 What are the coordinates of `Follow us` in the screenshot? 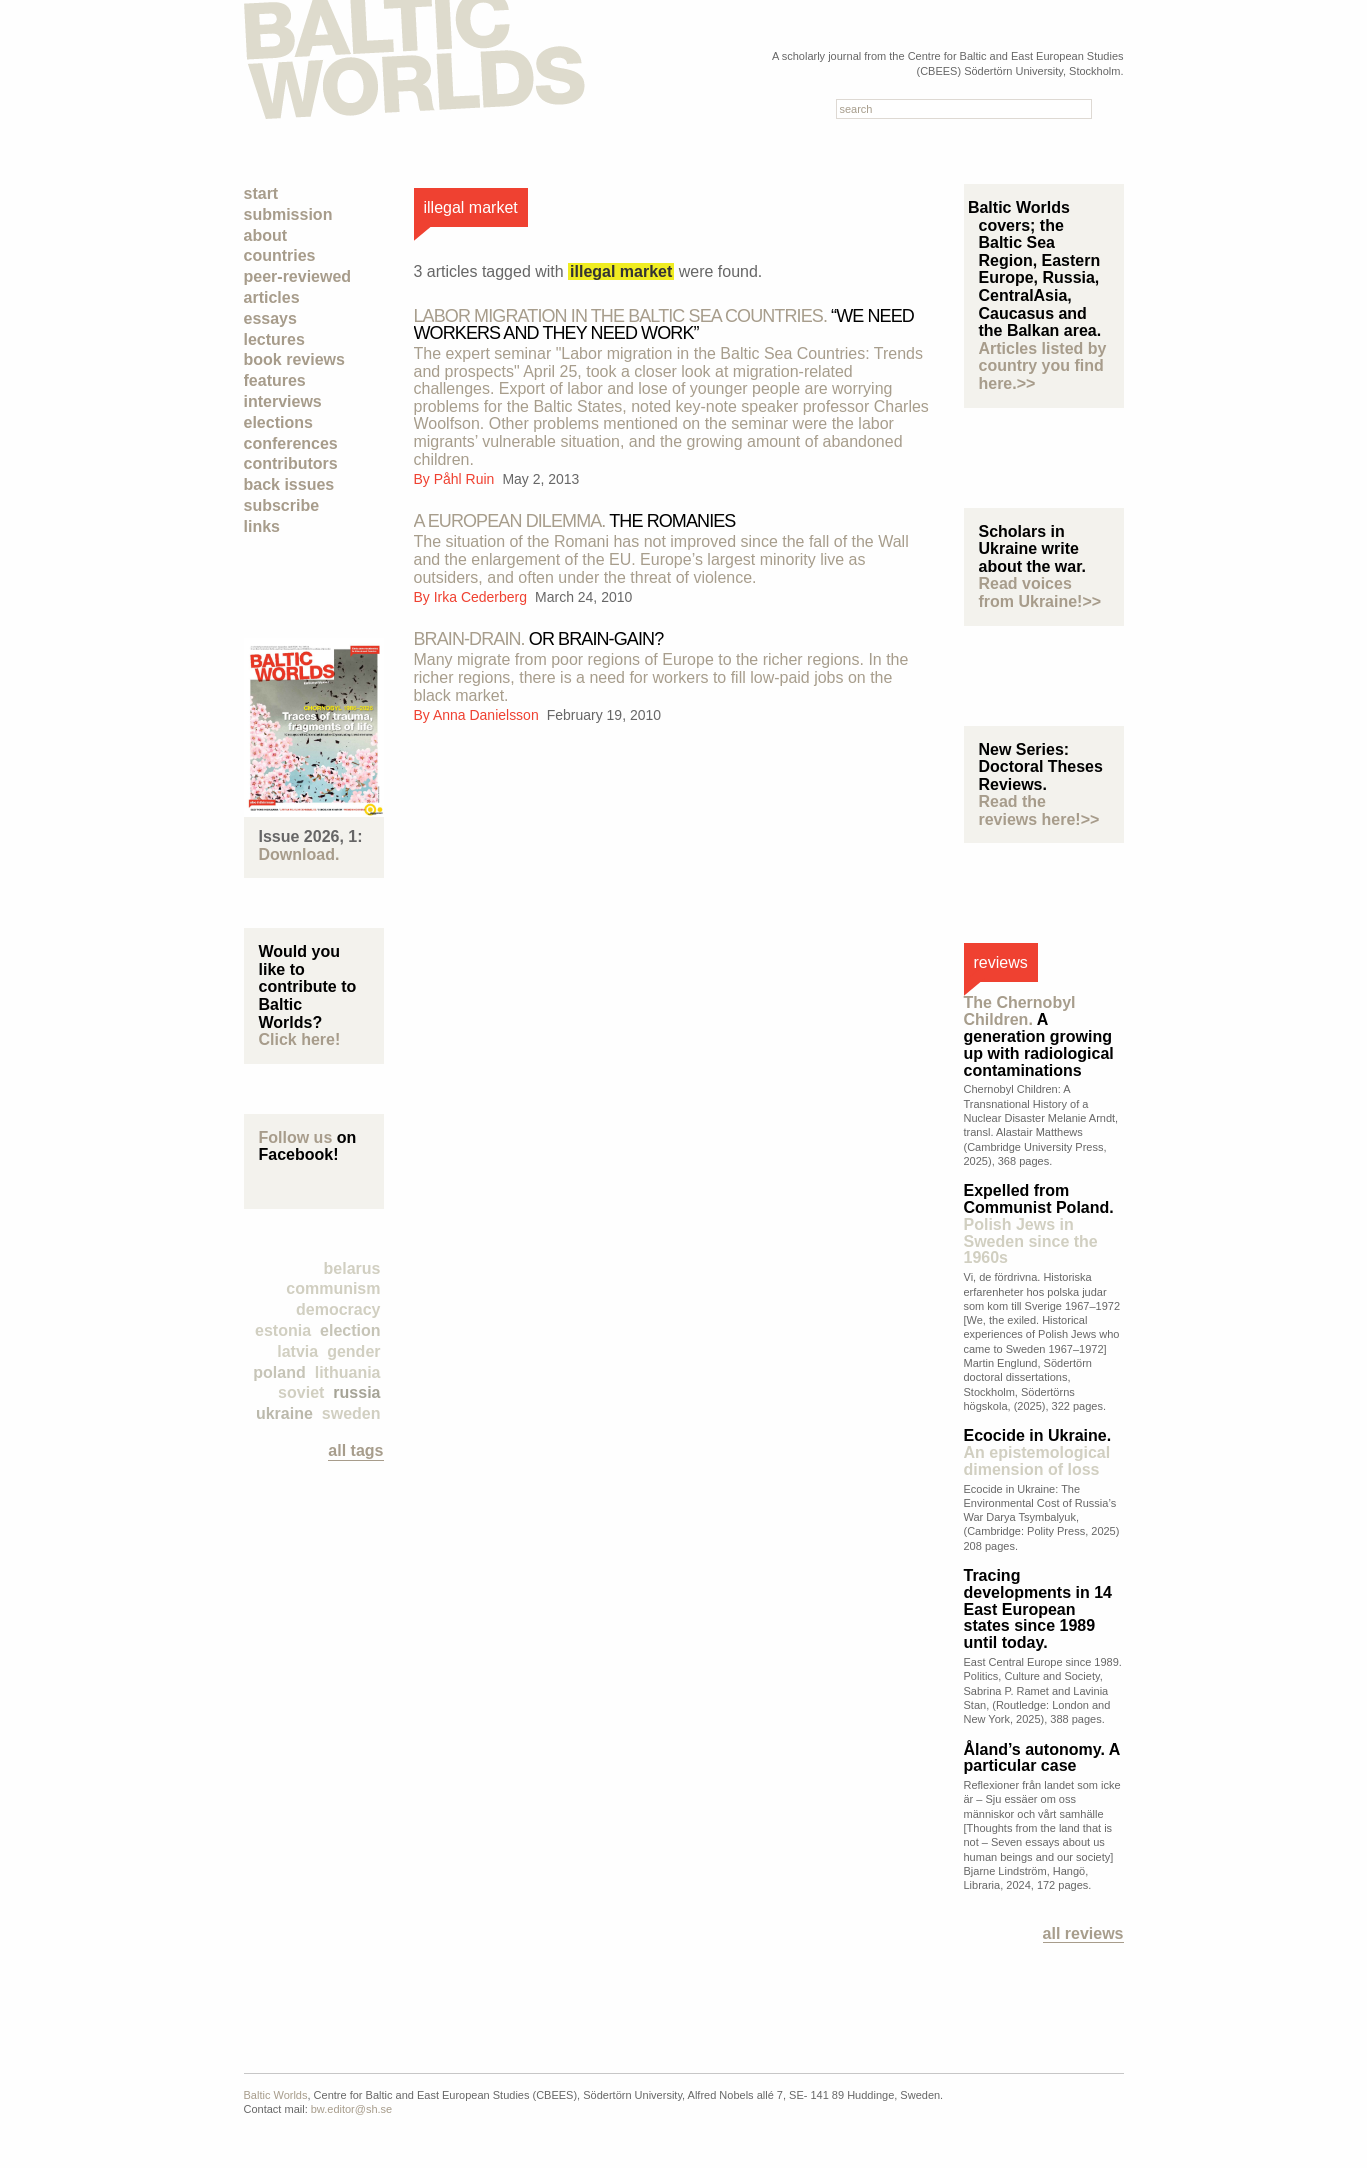 It's located at (296, 1137).